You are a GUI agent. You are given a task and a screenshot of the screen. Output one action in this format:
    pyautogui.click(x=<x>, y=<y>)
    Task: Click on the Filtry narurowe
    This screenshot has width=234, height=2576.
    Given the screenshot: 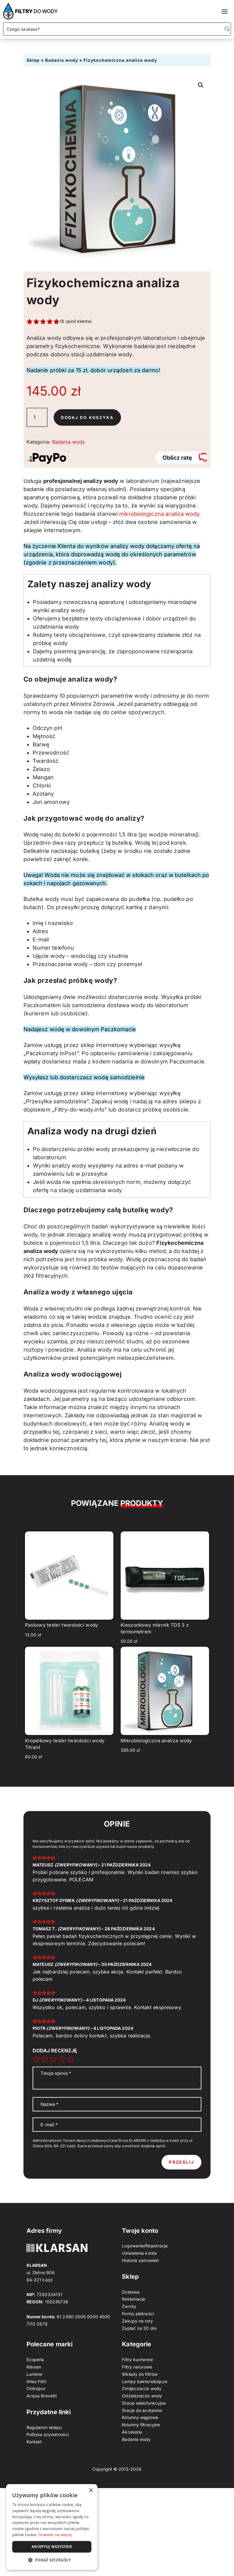 What is the action you would take?
    pyautogui.click(x=137, y=2366)
    